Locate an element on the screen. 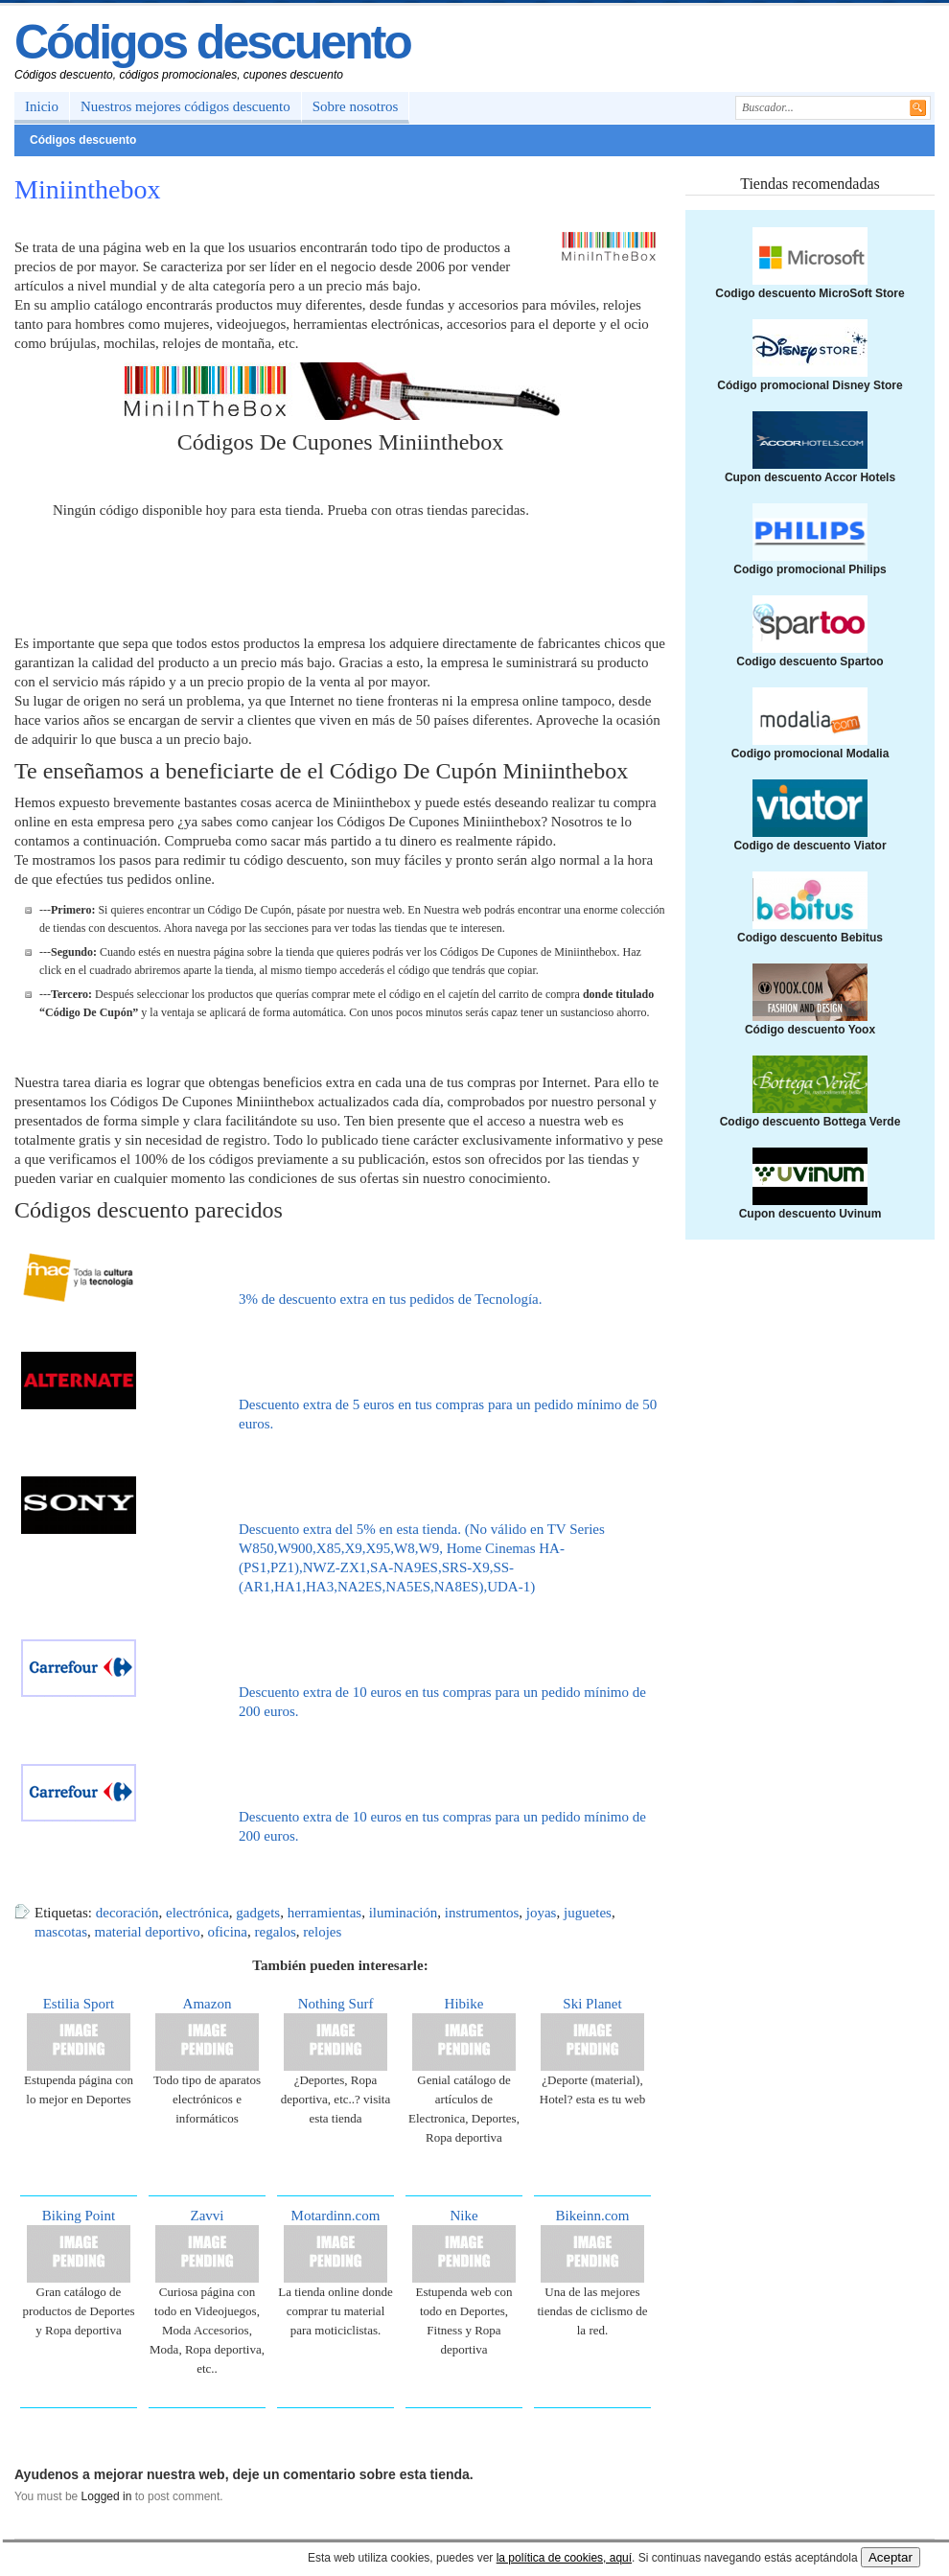 This screenshot has height=2576, width=949. material deportivo is located at coordinates (146, 1931).